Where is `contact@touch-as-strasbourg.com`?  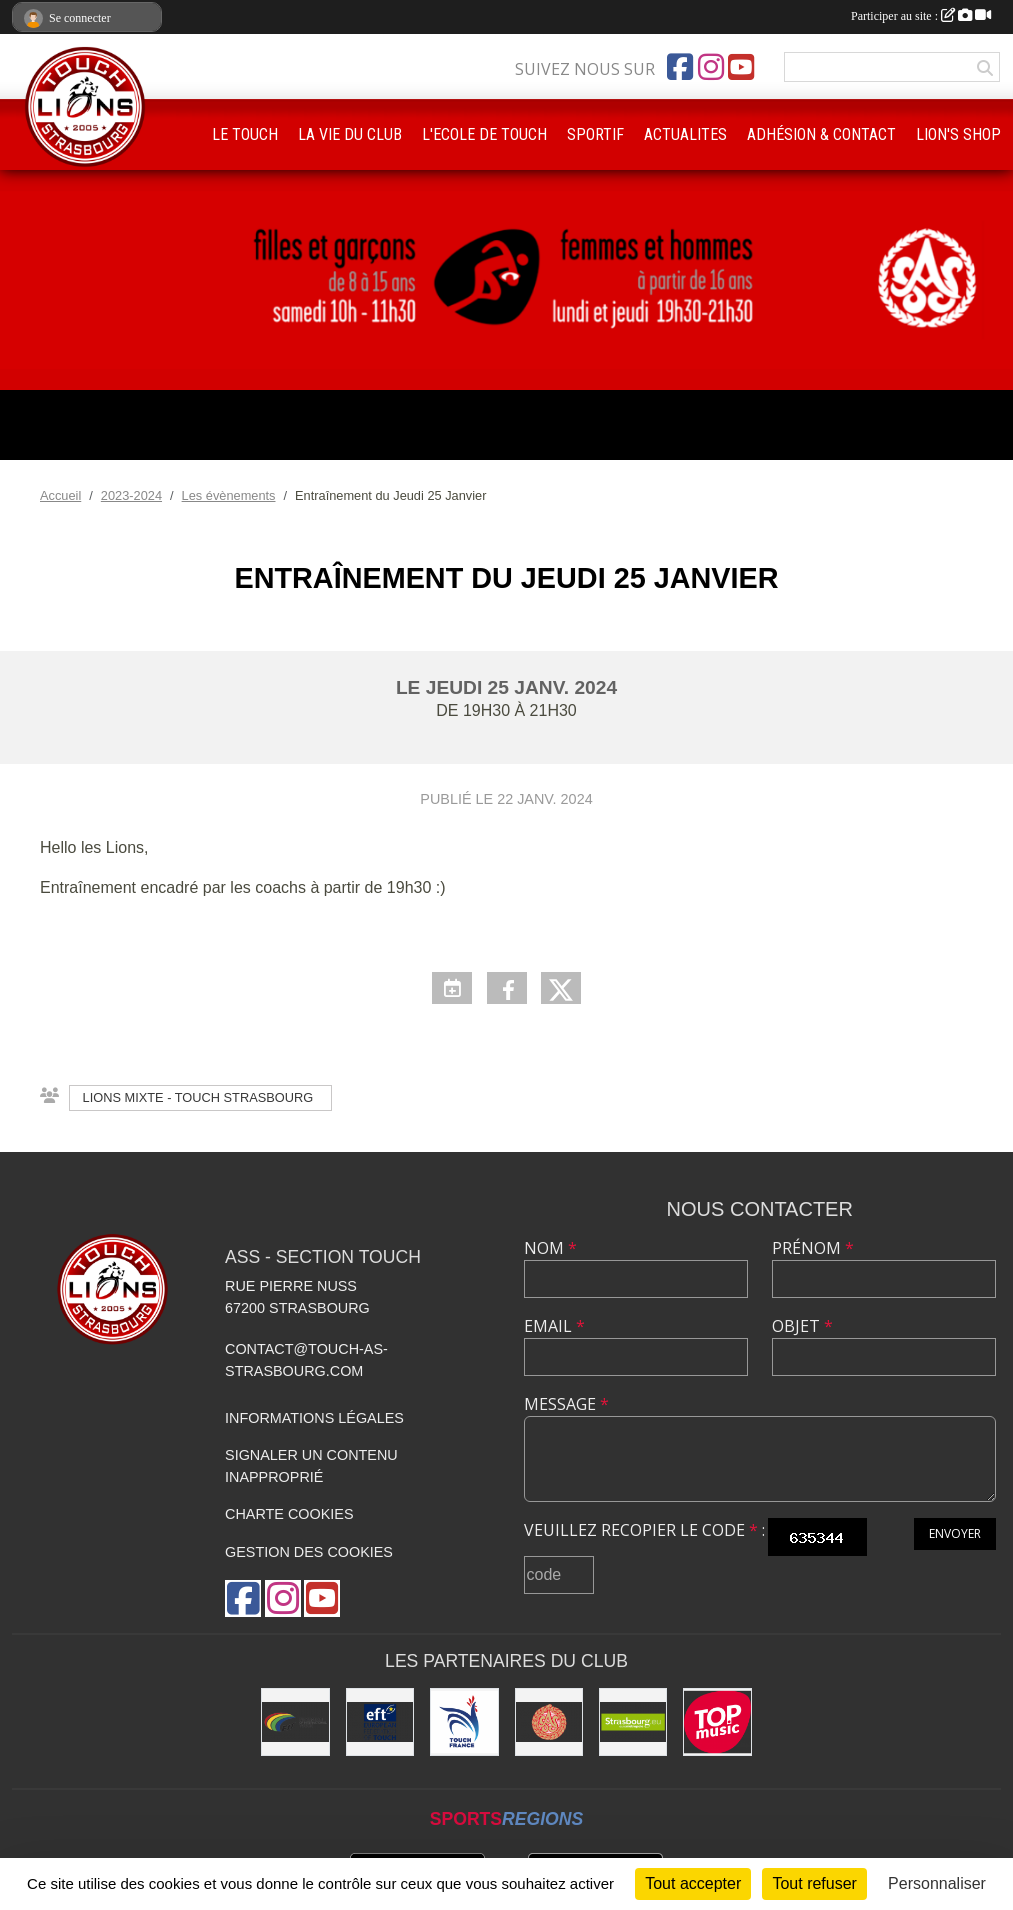
contact@touch-as-strasbourg.com is located at coordinates (306, 1360).